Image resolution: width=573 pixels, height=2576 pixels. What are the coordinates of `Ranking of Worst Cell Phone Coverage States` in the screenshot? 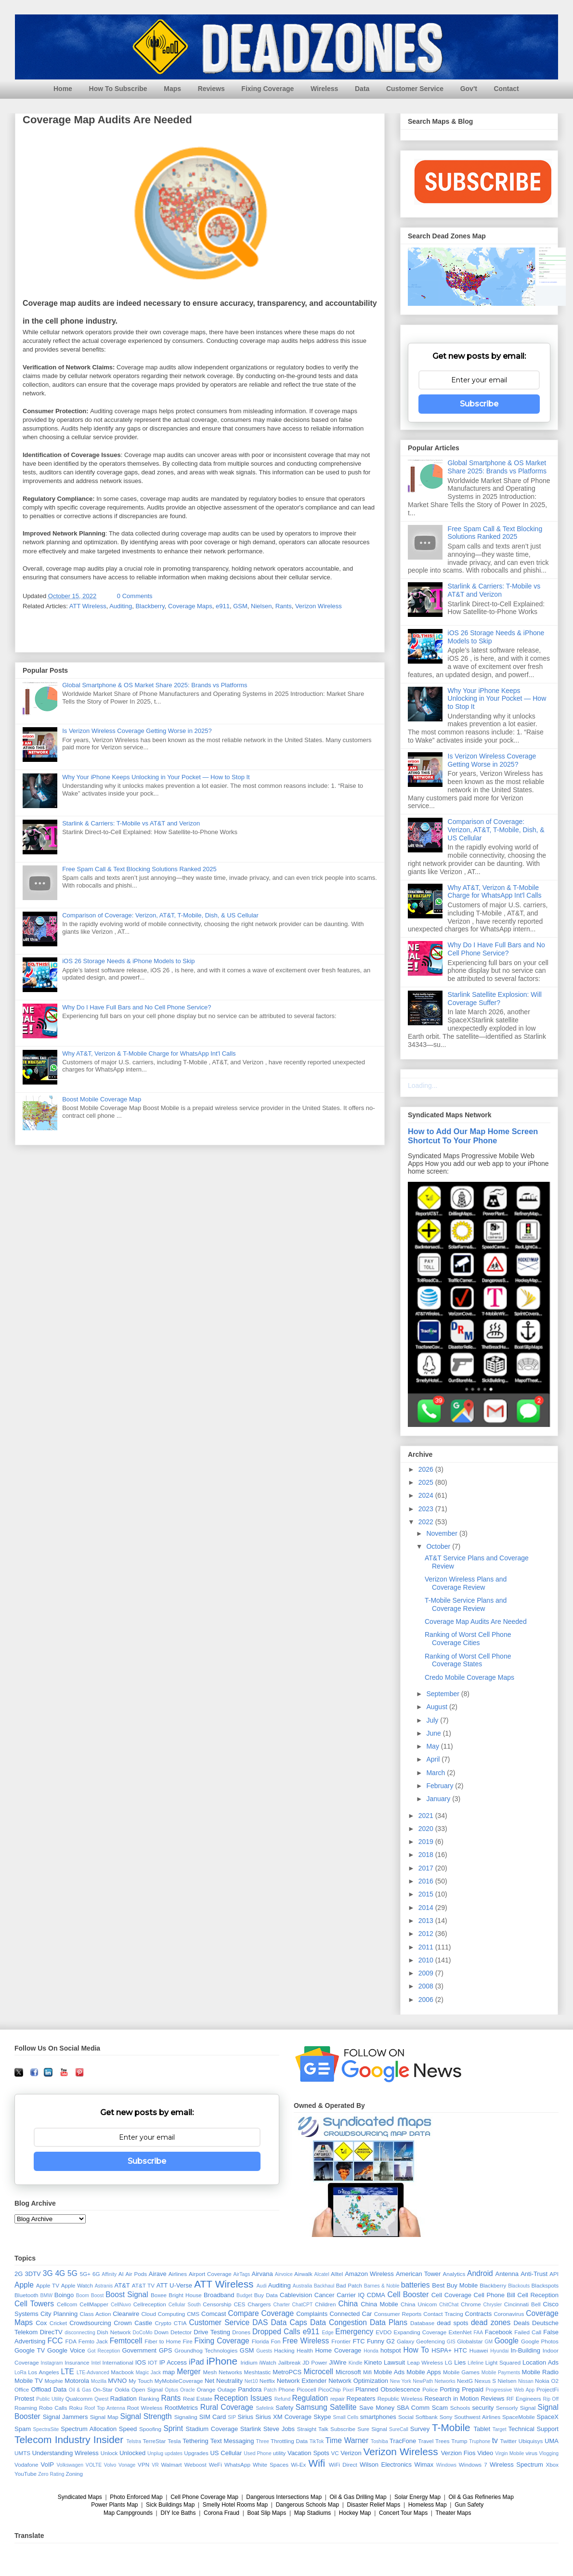 It's located at (468, 1660).